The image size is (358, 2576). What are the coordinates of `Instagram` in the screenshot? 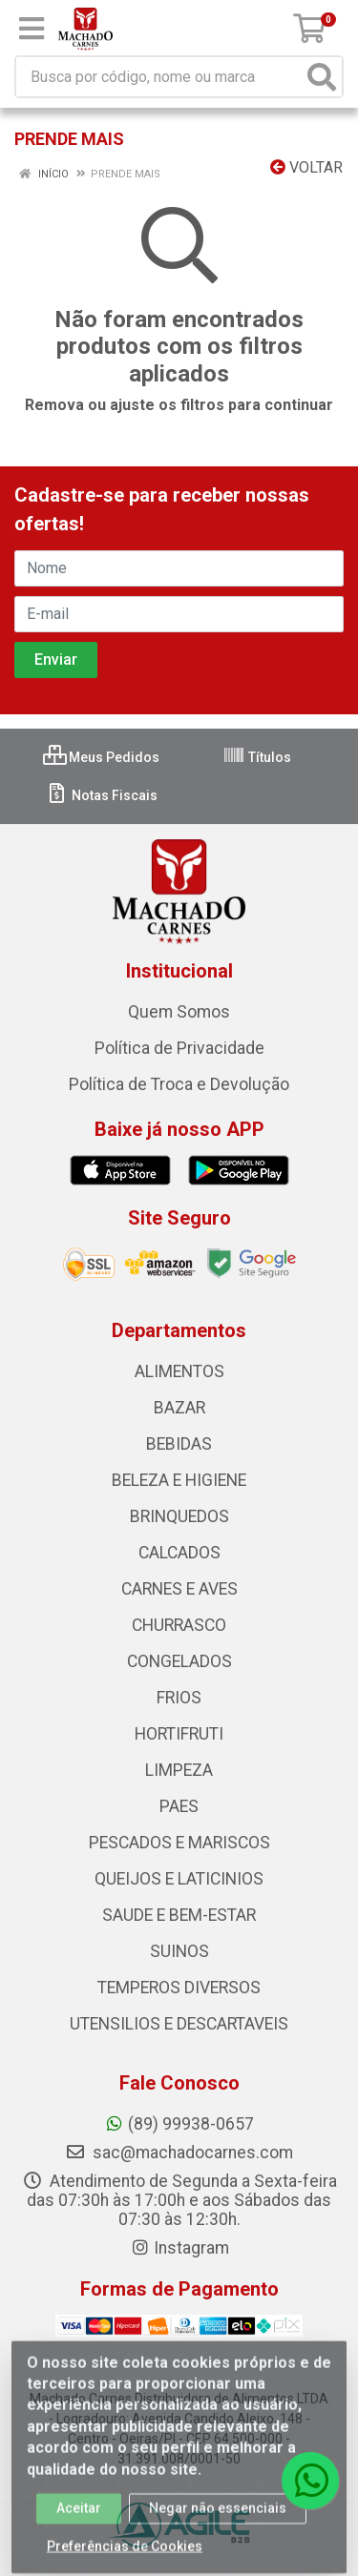 It's located at (179, 2247).